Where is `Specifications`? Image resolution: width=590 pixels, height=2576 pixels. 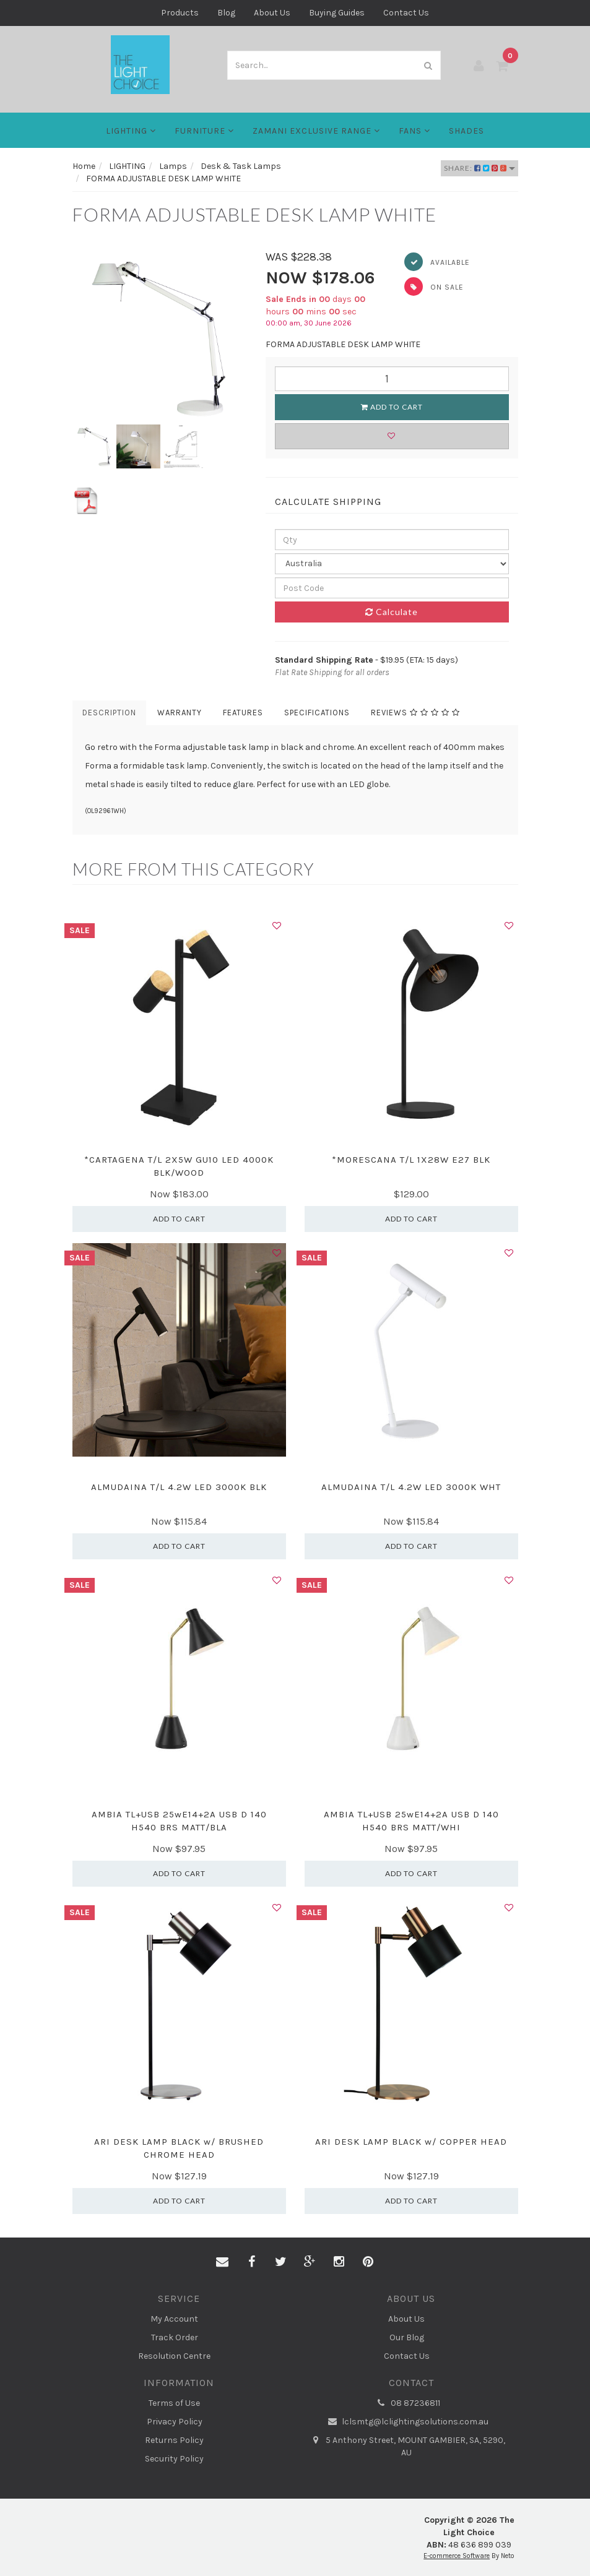
Specifications is located at coordinates (317, 712).